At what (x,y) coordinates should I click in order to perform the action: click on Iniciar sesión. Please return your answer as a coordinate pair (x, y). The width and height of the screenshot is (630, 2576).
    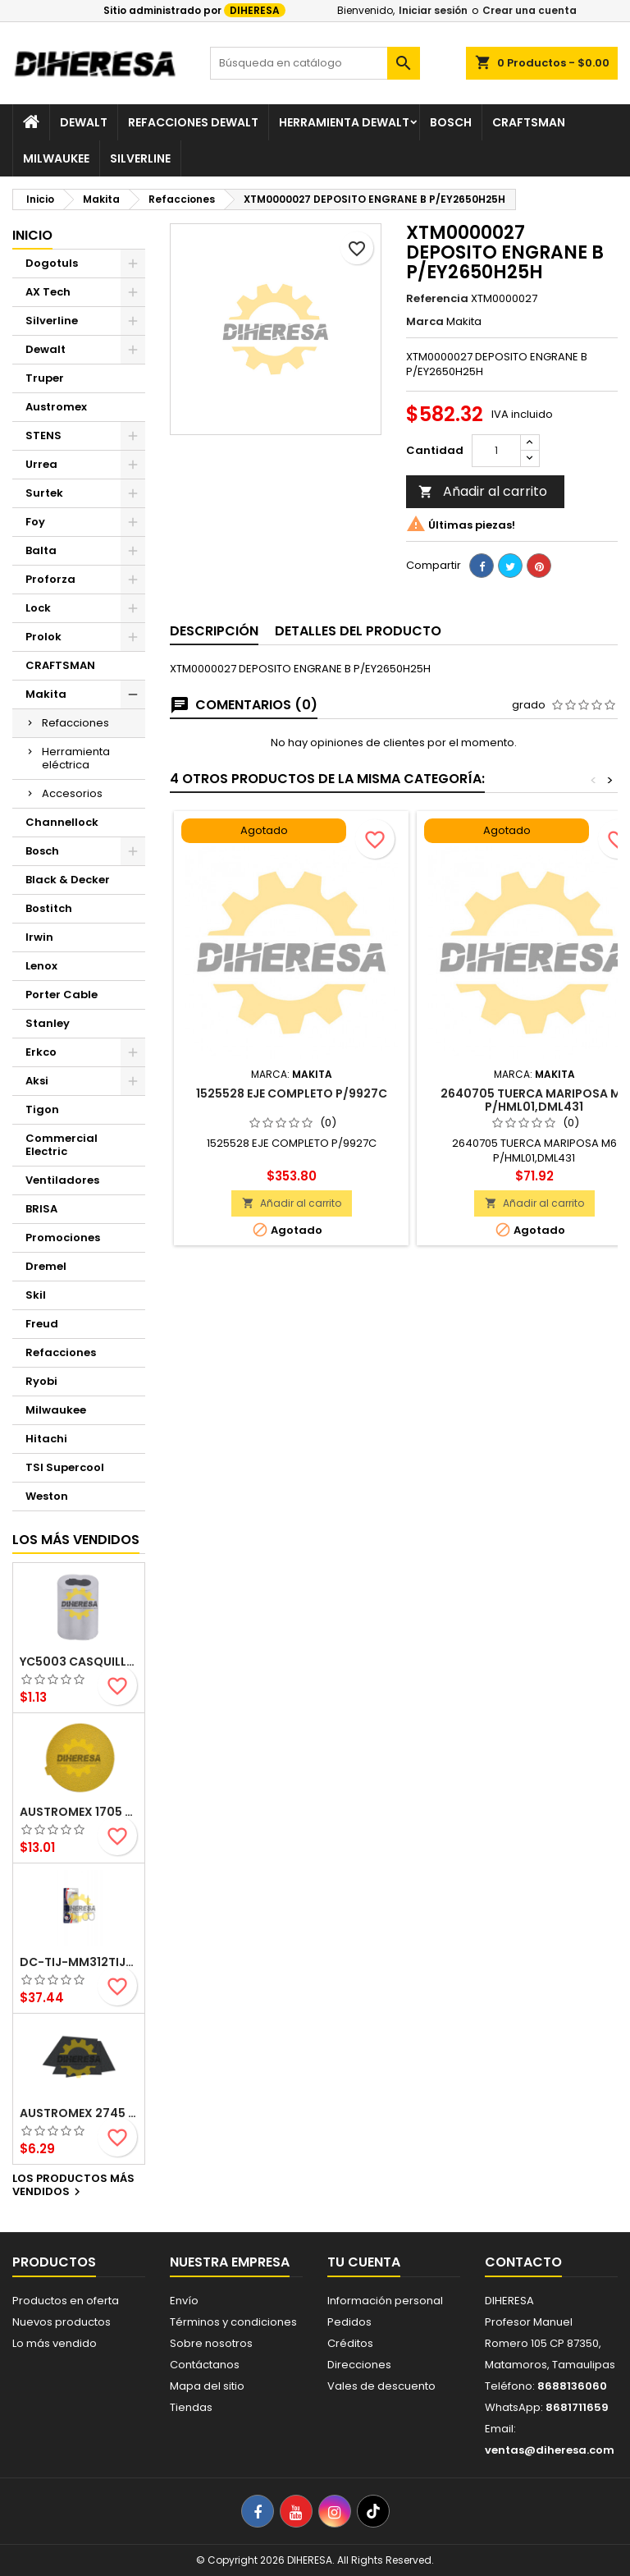
    Looking at the image, I should click on (433, 10).